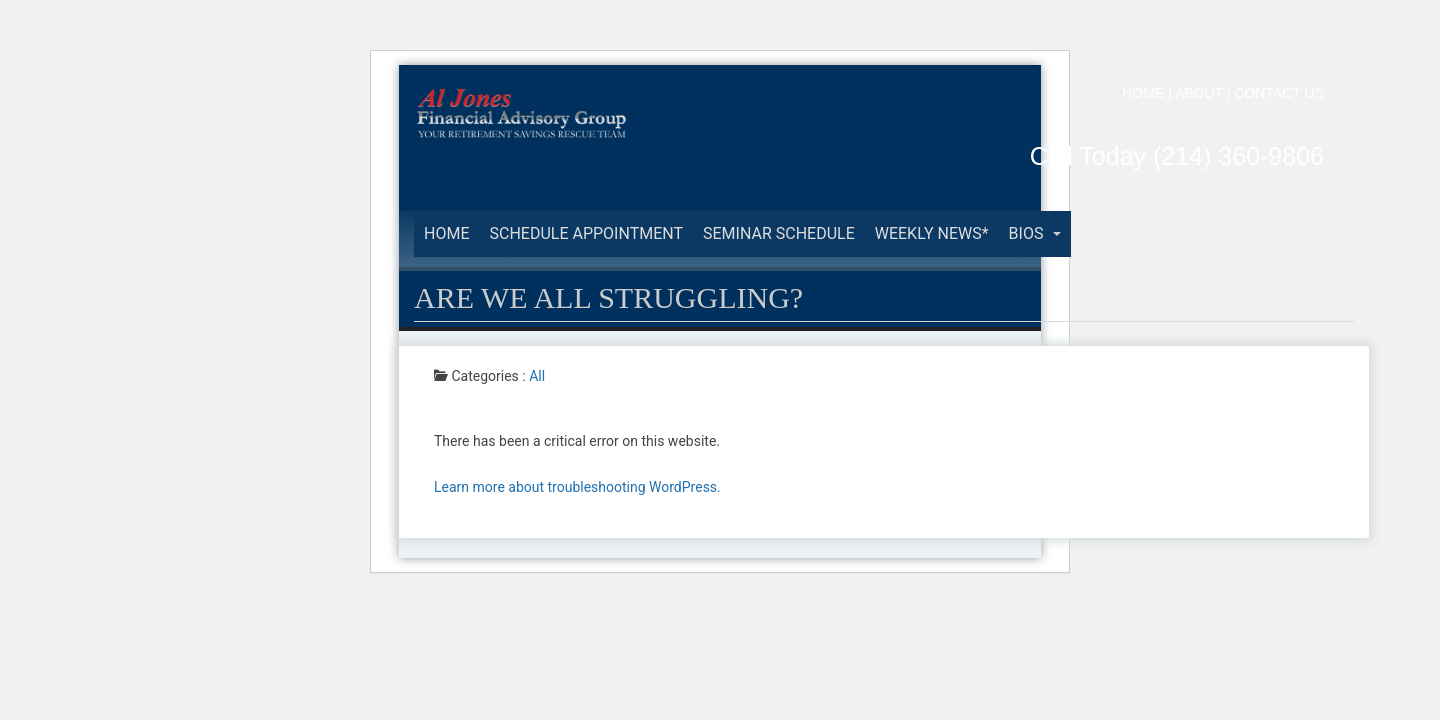  I want to click on Schedule Appointment, so click(586, 233).